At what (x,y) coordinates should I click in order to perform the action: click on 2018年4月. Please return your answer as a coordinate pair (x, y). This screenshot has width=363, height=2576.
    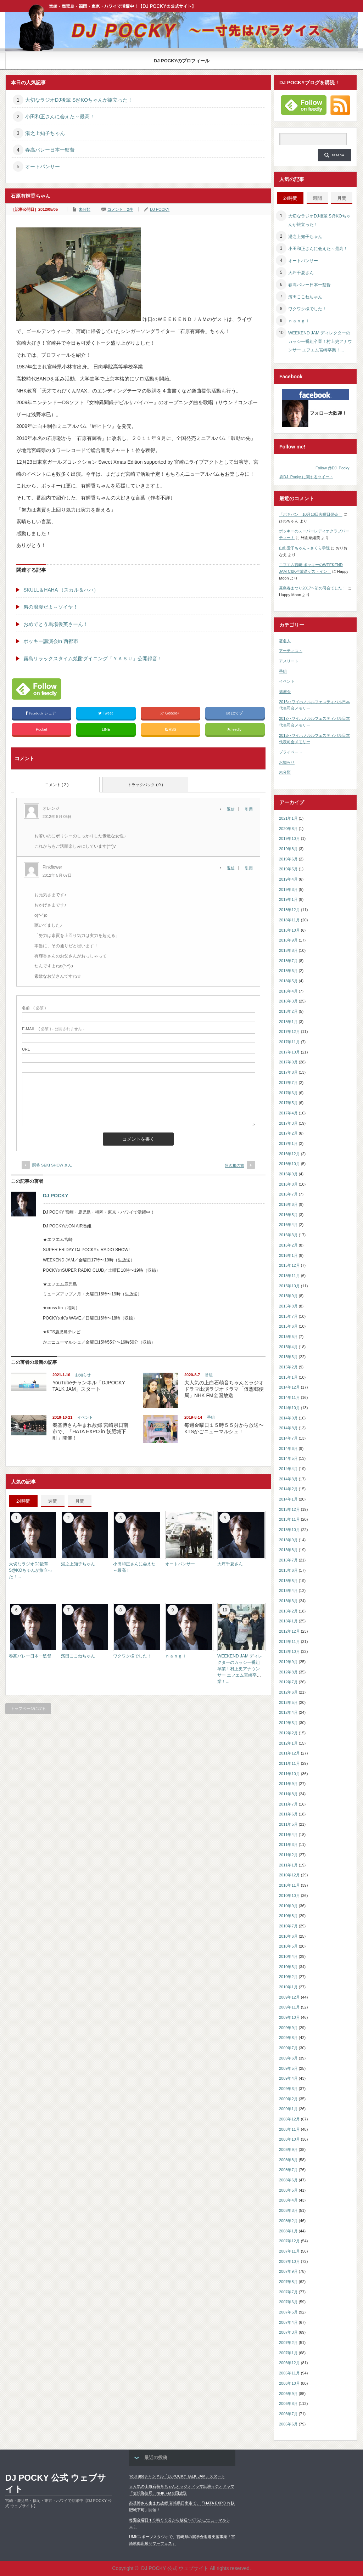
    Looking at the image, I should click on (288, 991).